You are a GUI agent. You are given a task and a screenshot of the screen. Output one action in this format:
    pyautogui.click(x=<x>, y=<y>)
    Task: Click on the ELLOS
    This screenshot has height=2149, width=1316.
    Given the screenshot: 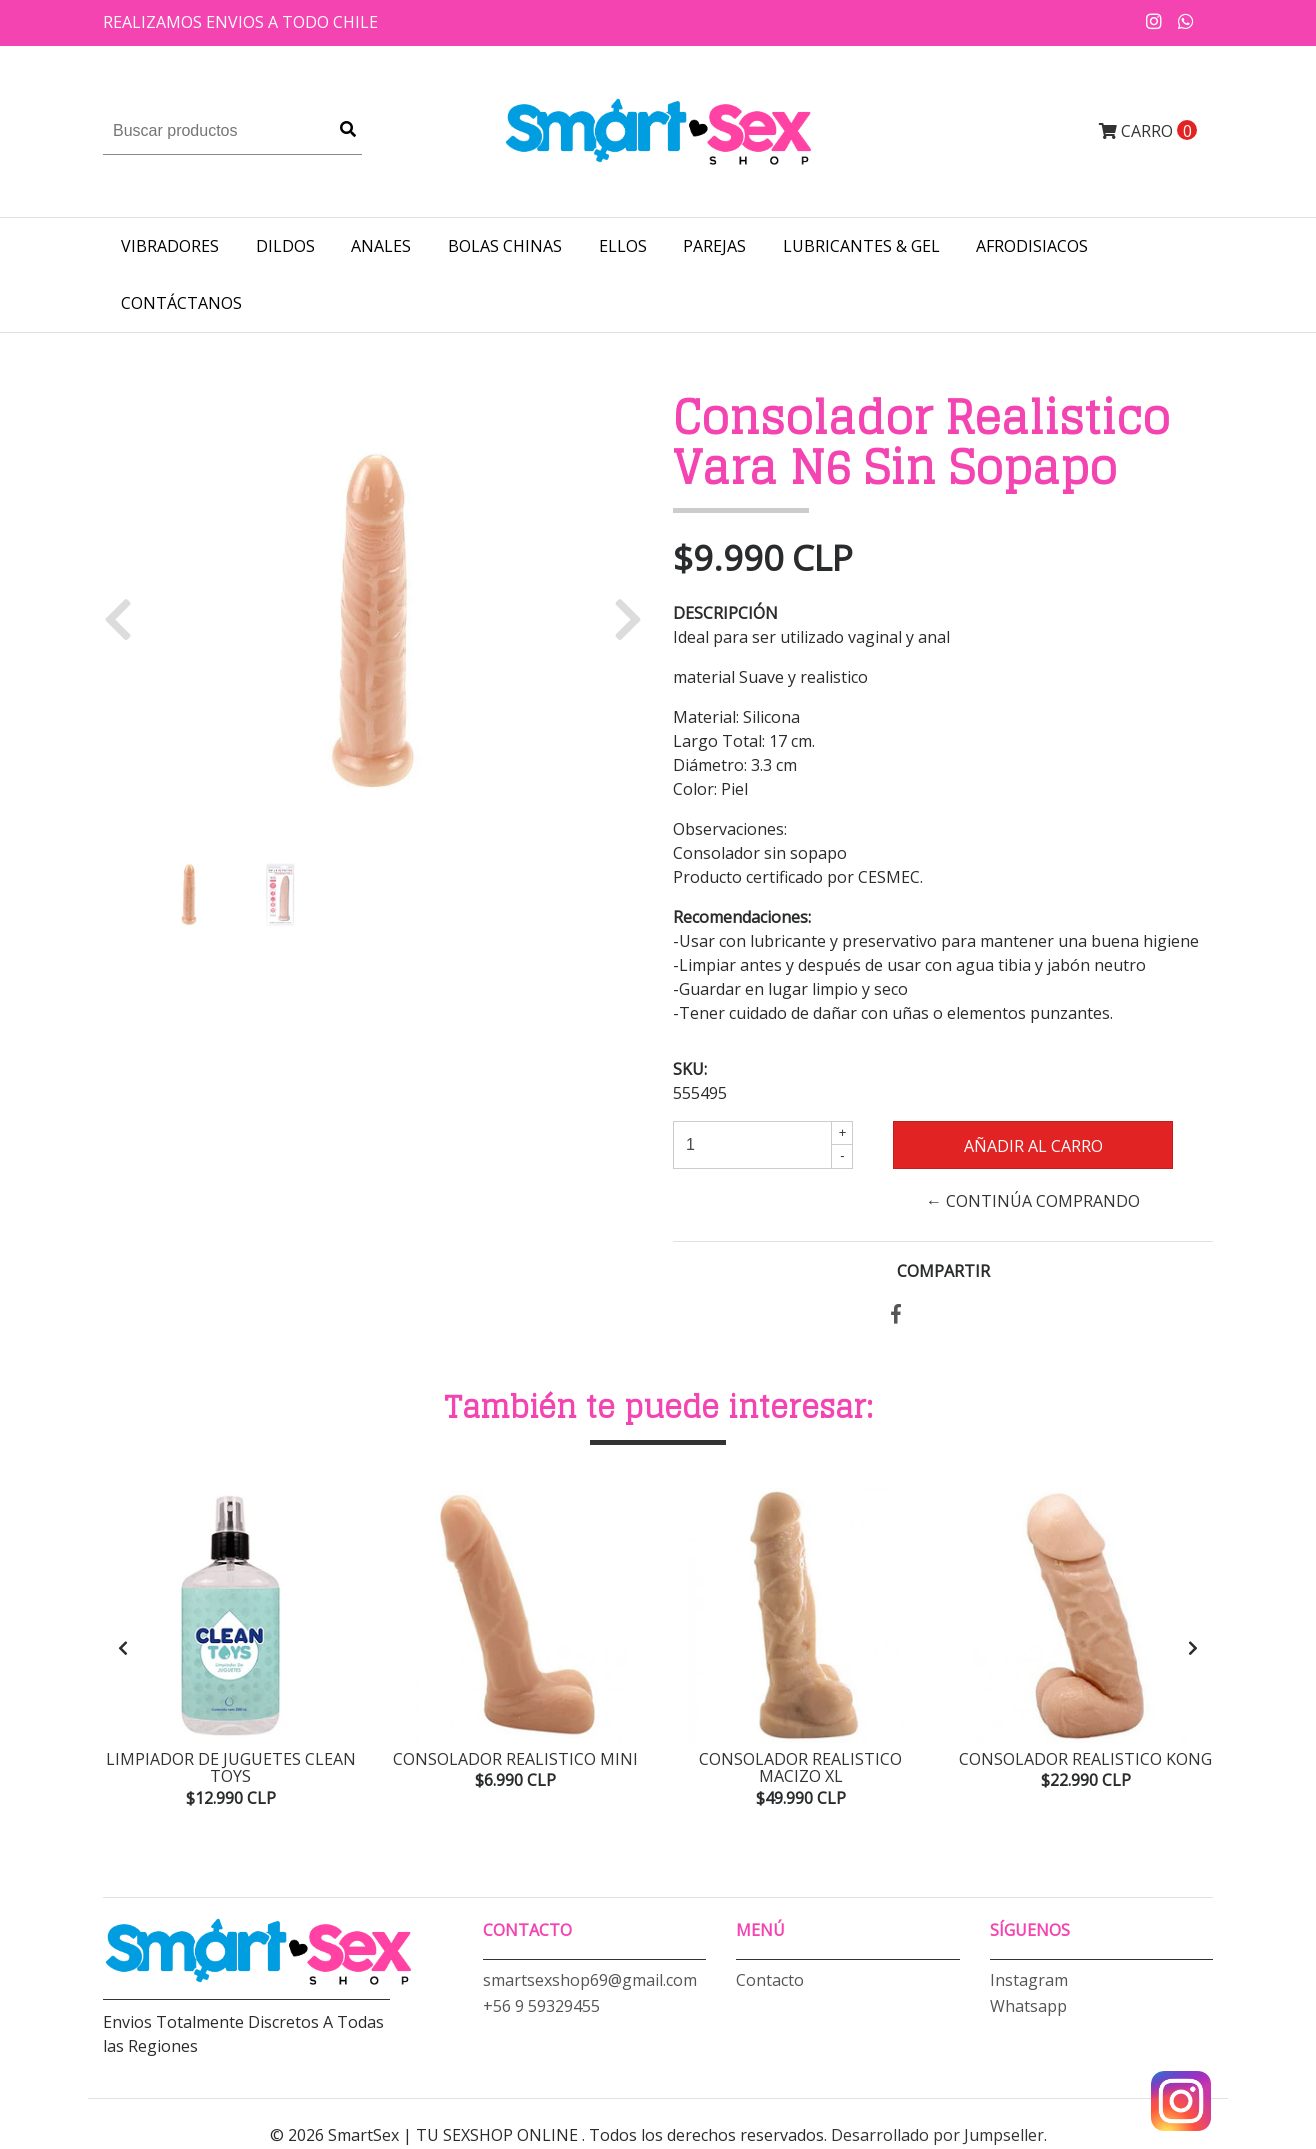 What is the action you would take?
    pyautogui.click(x=623, y=246)
    